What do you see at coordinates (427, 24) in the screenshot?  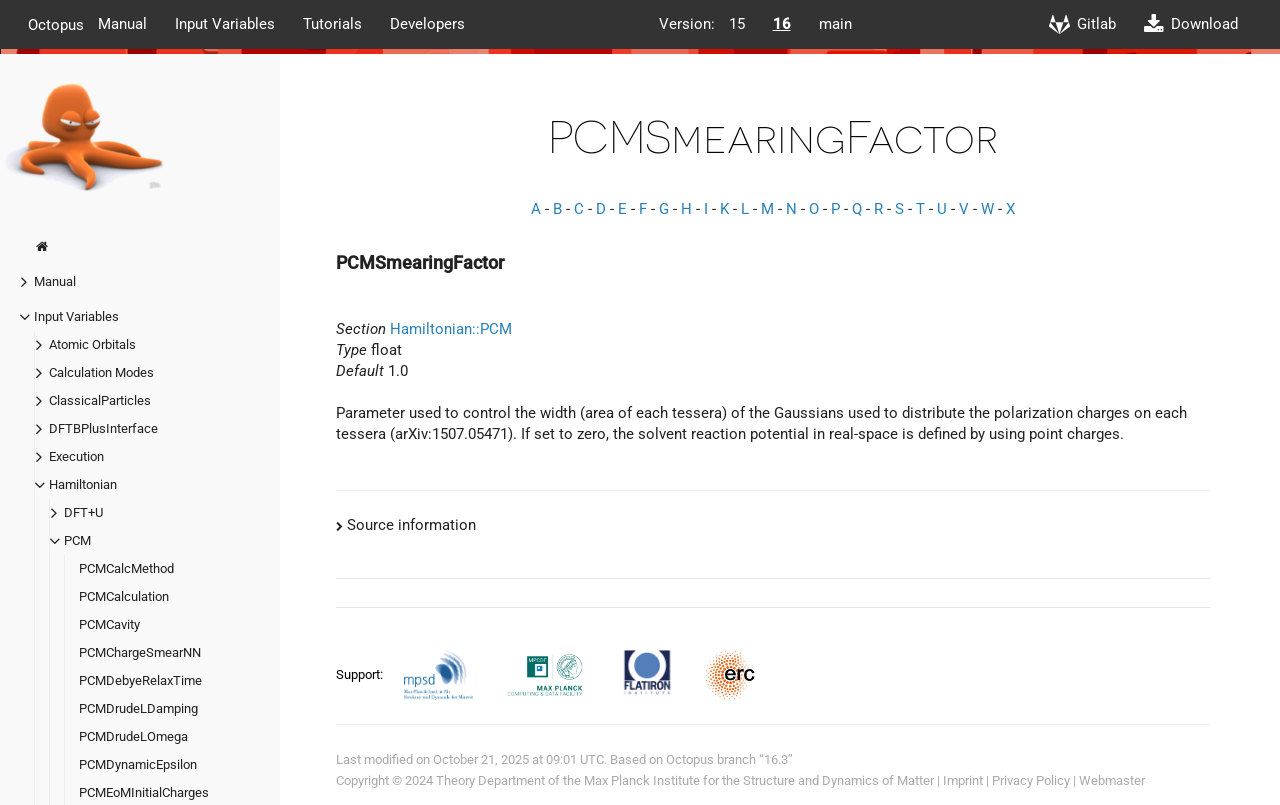 I see `Developers` at bounding box center [427, 24].